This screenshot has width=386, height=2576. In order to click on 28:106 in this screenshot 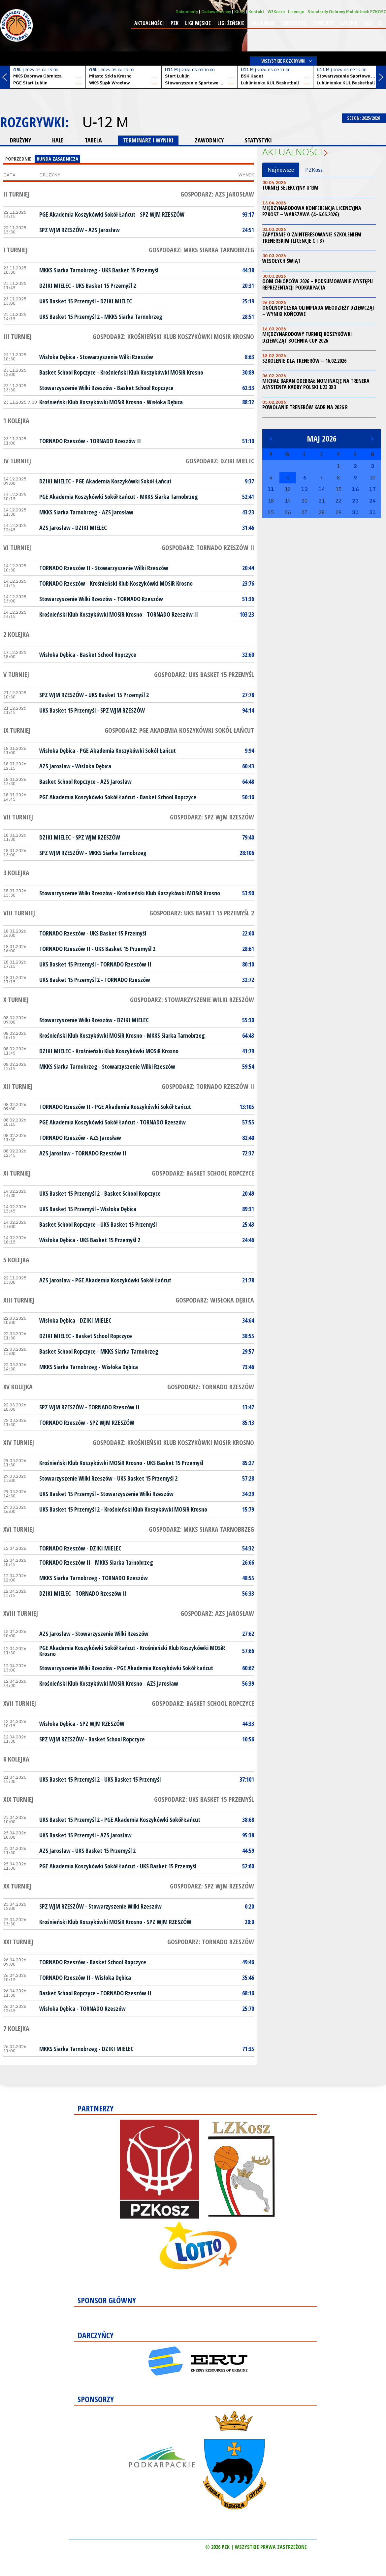, I will do `click(247, 853)`.